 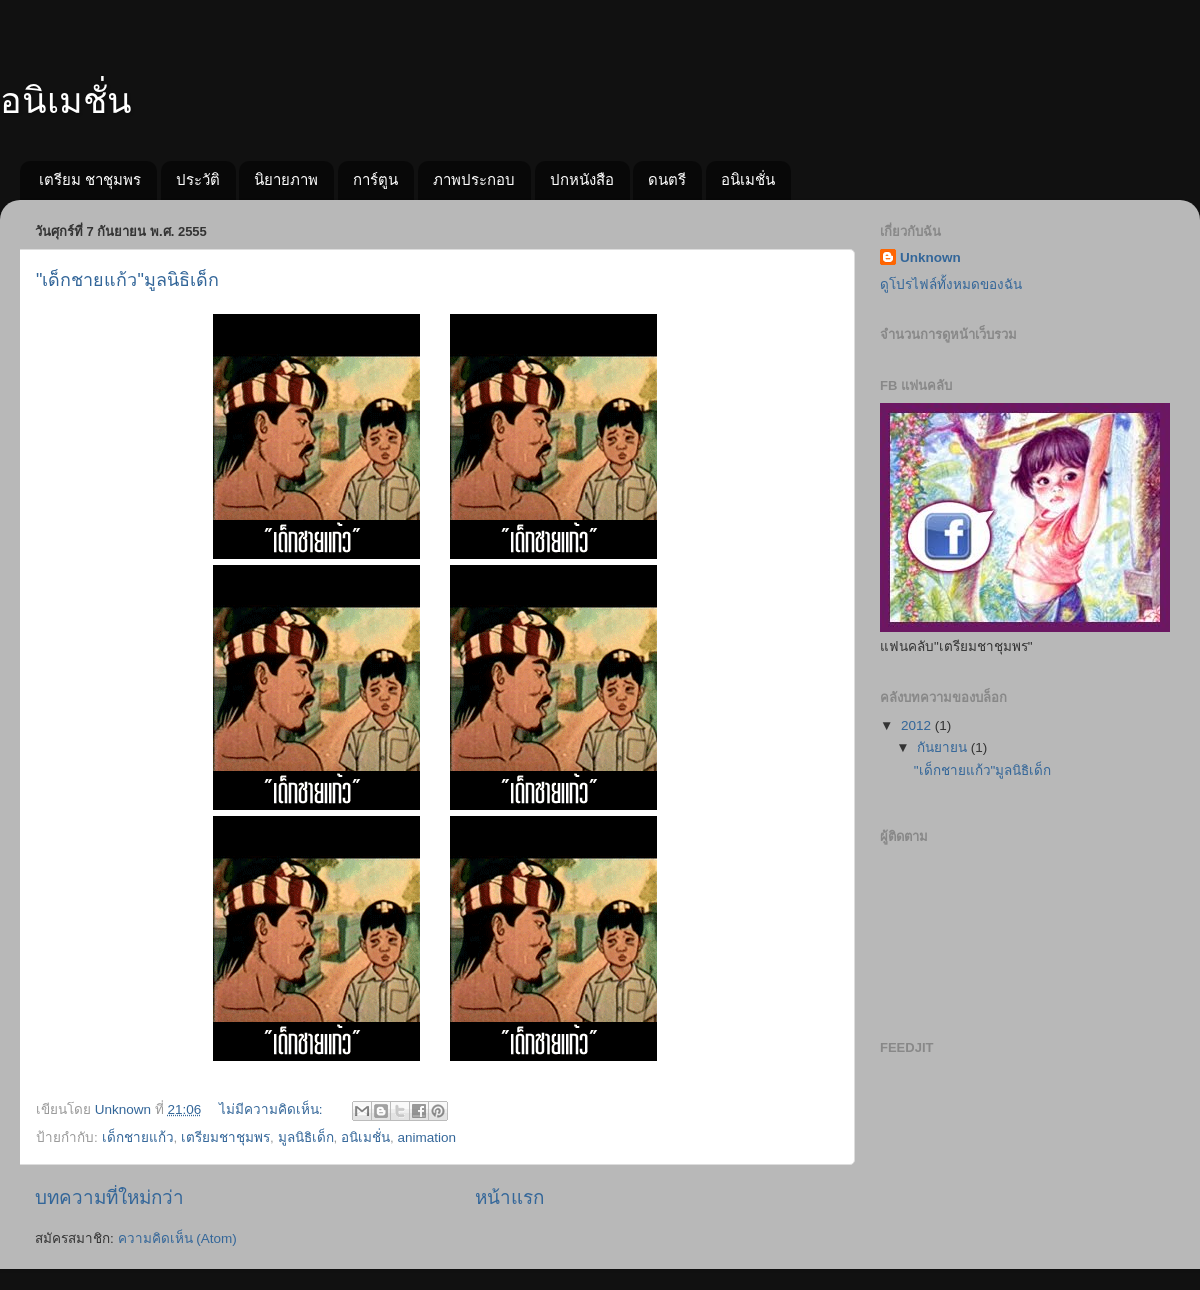 I want to click on ประวัติ, so click(x=198, y=179).